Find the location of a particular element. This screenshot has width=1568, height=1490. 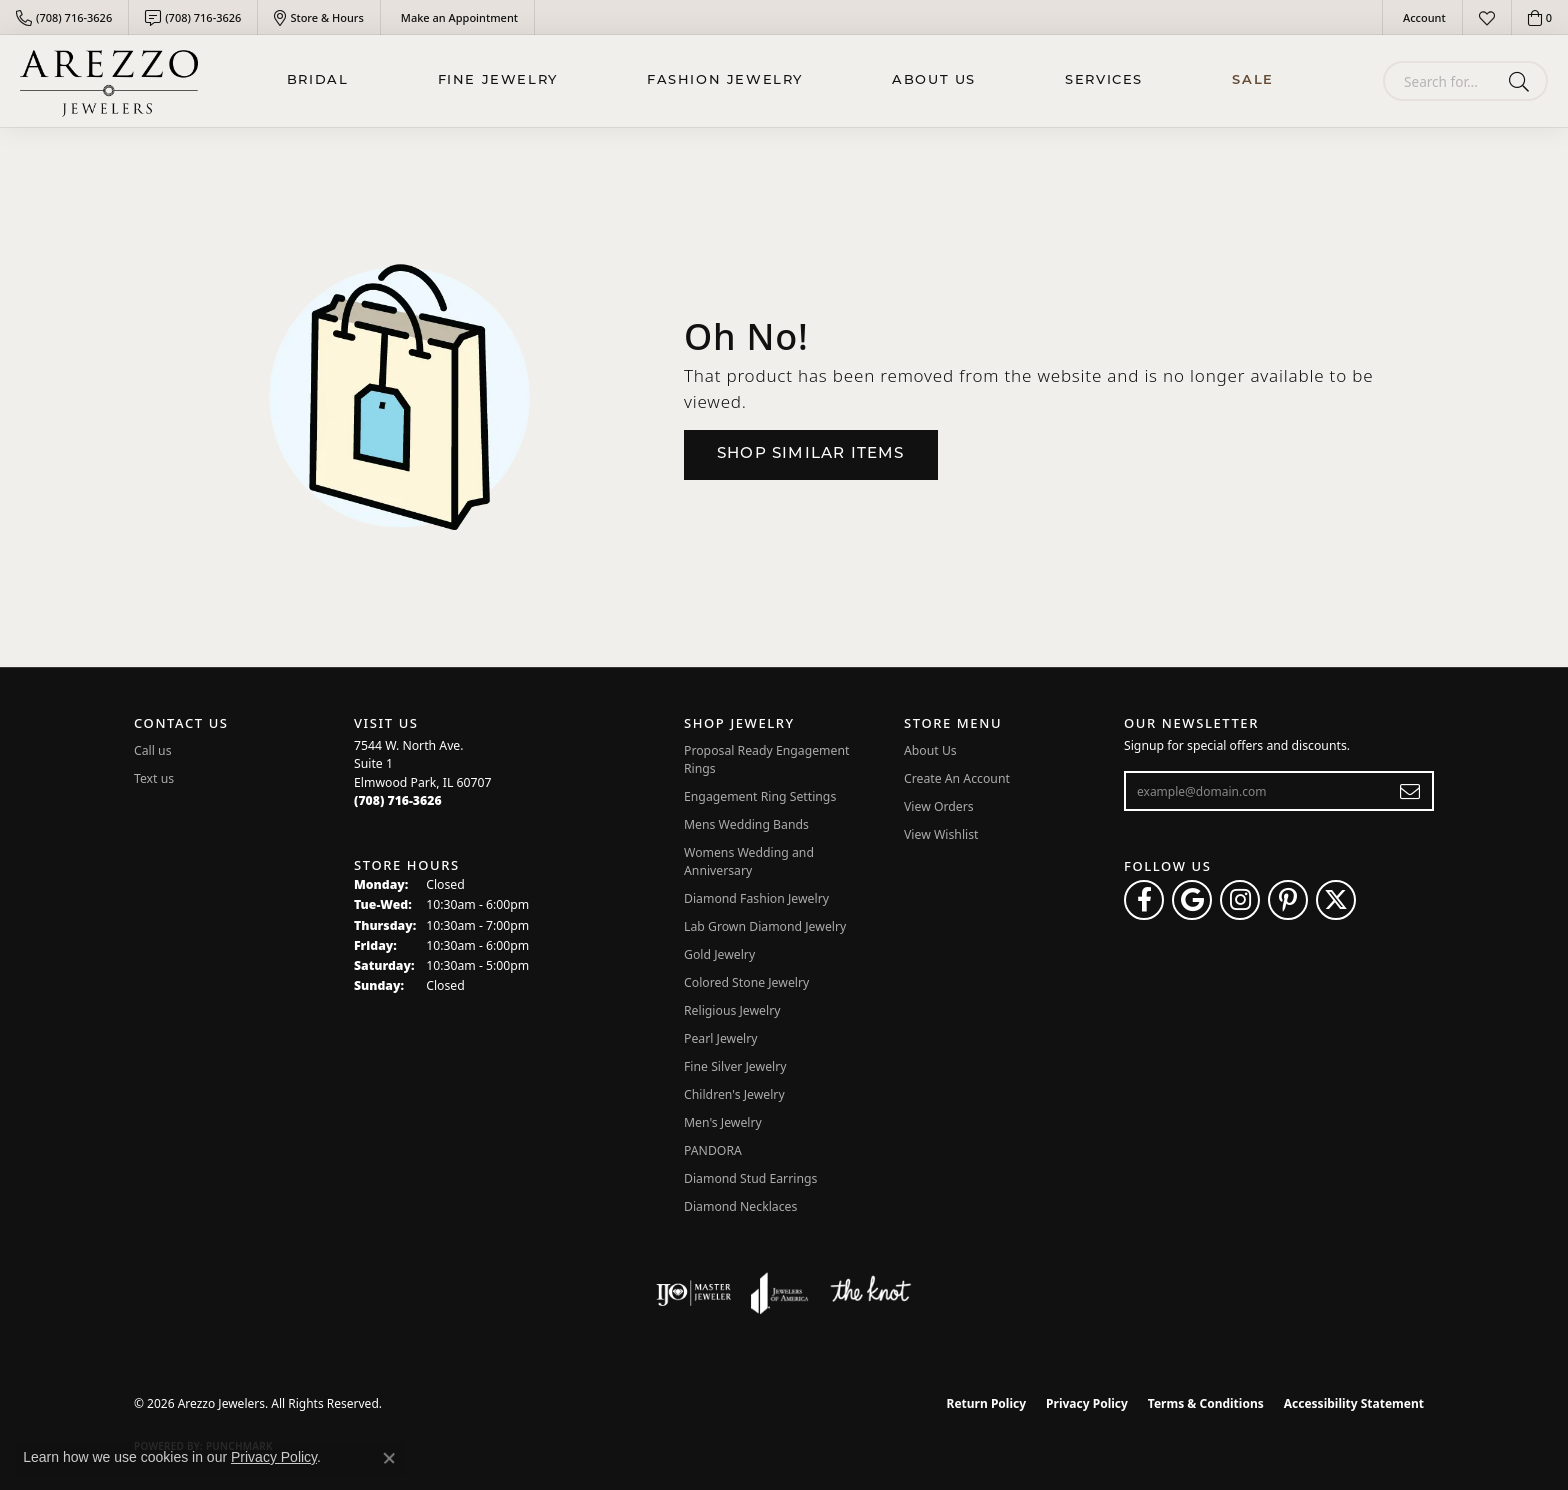

Text us is located at coordinates (154, 778).